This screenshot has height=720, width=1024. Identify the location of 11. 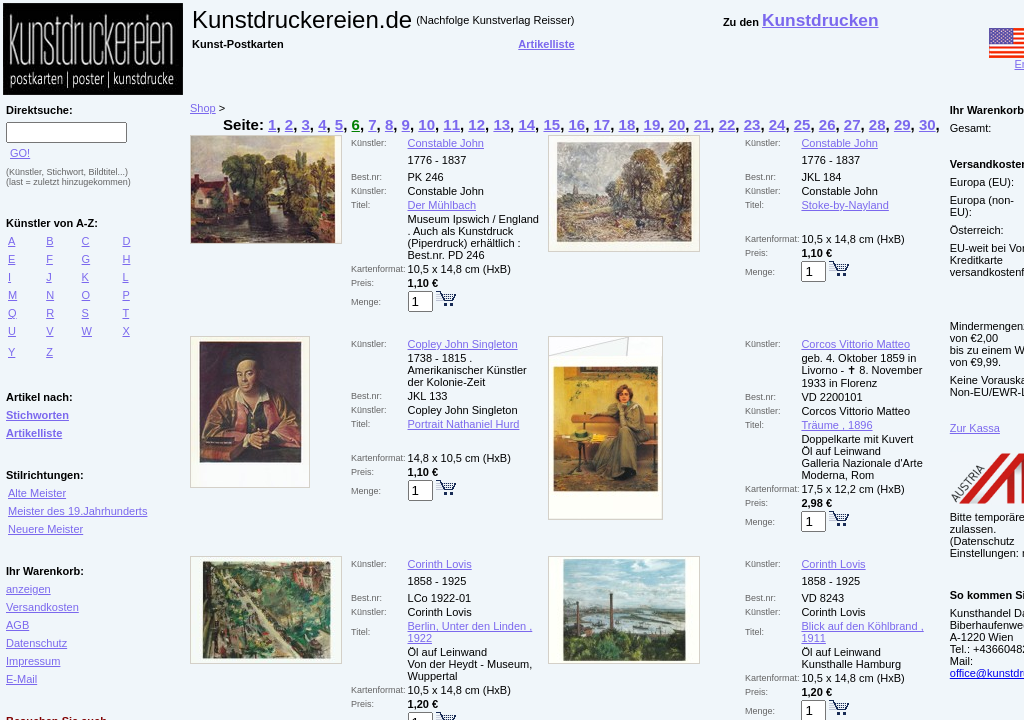
(451, 124).